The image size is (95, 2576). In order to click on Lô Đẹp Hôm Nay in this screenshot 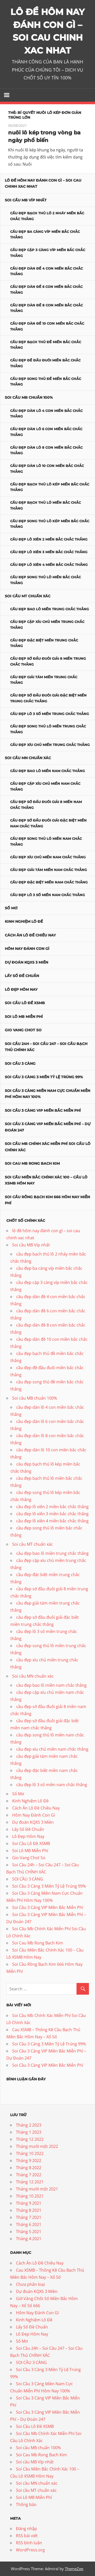, I will do `click(21, 989)`.